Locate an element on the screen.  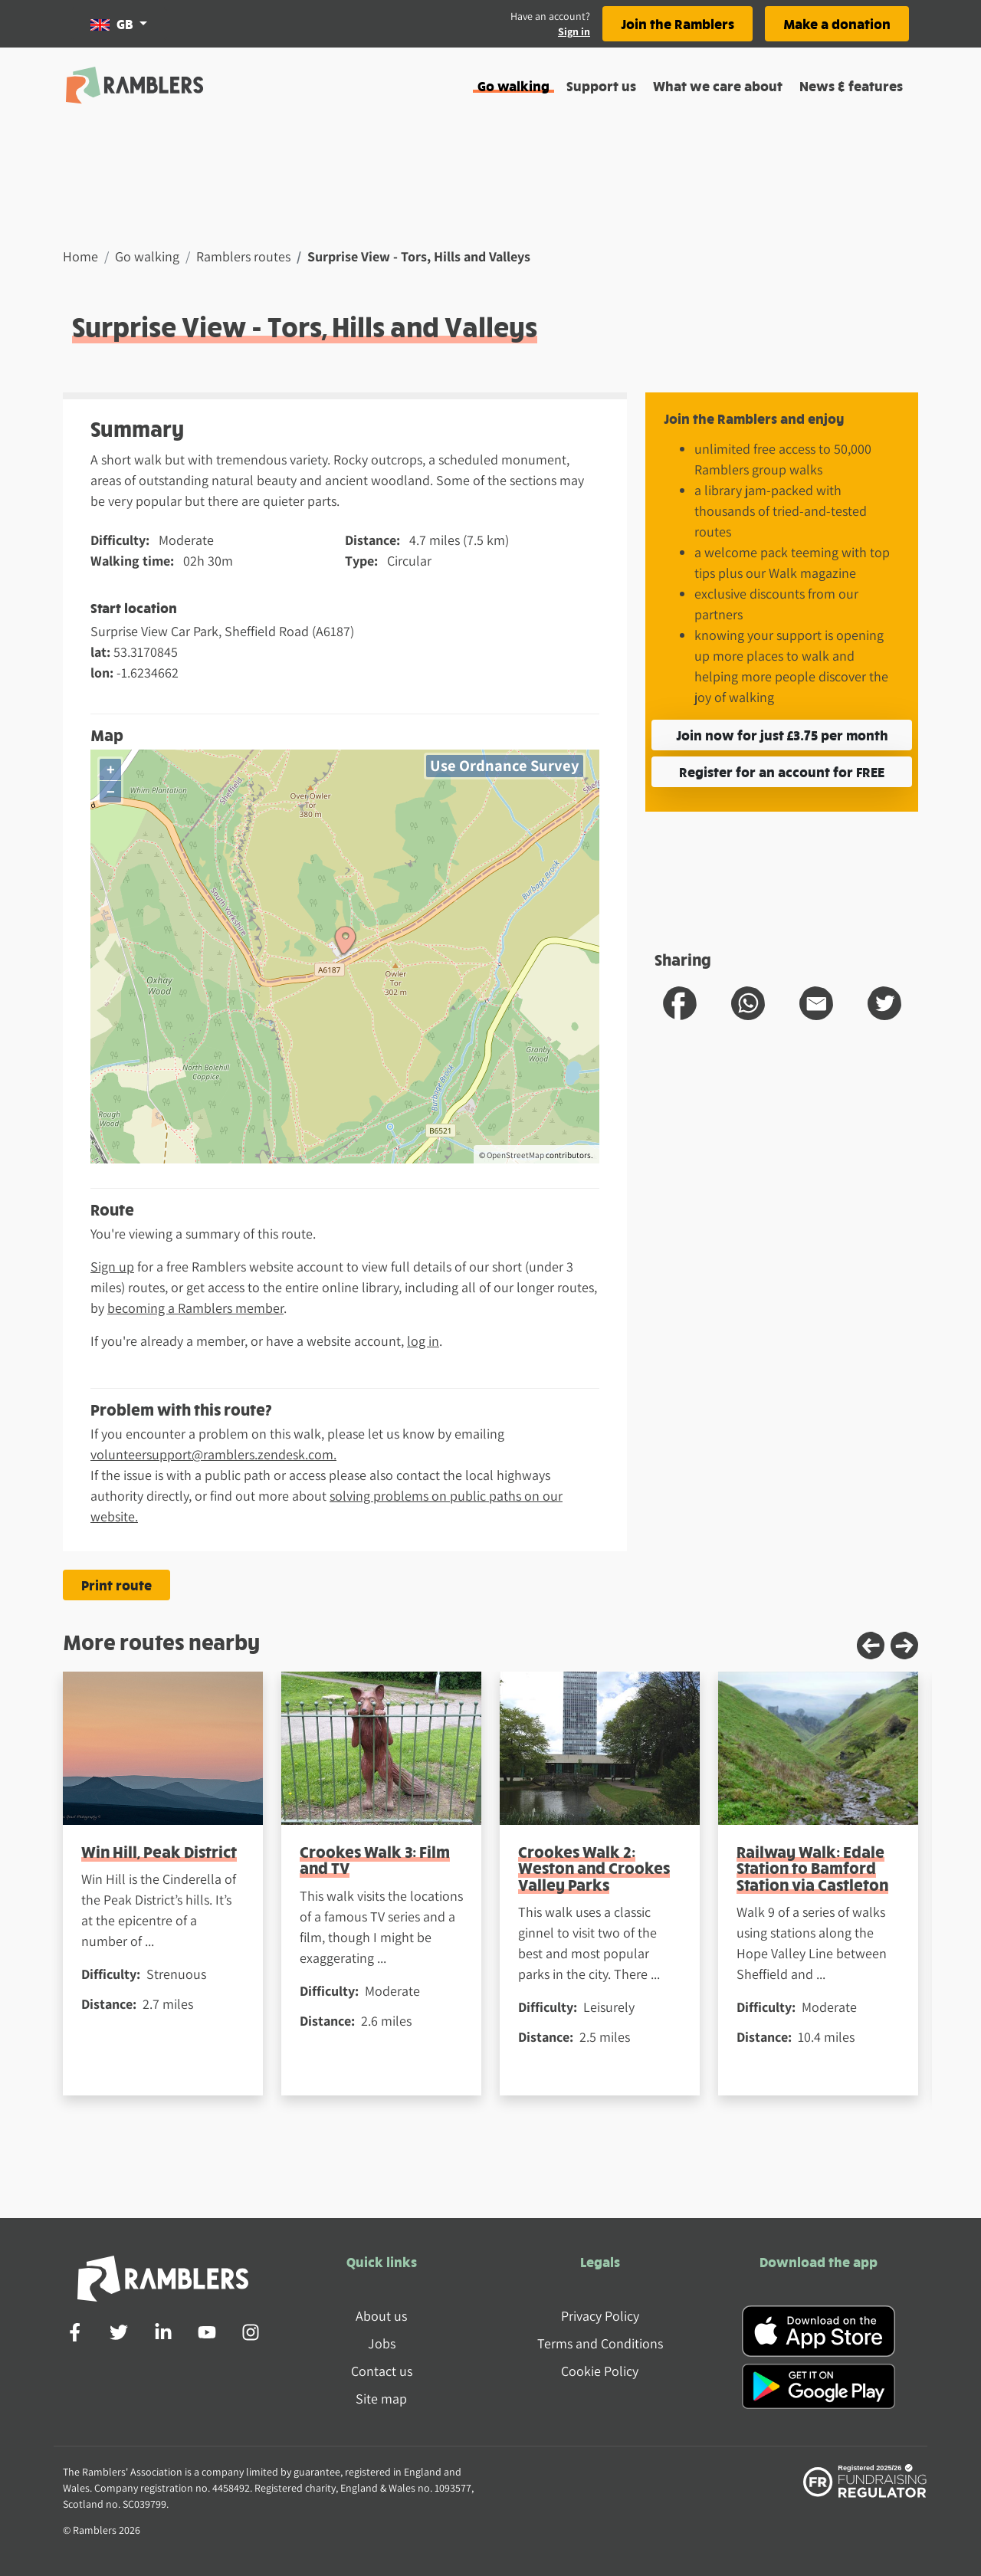
Railway Walk: Edale Station to Bamford Station via Castleton is located at coordinates (812, 1868).